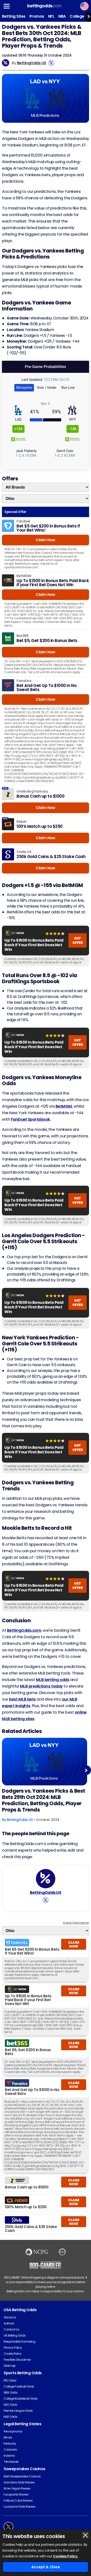 The height and width of the screenshot is (2576, 91). Describe the element at coordinates (9, 2455) in the screenshot. I see `Indiana` at that location.